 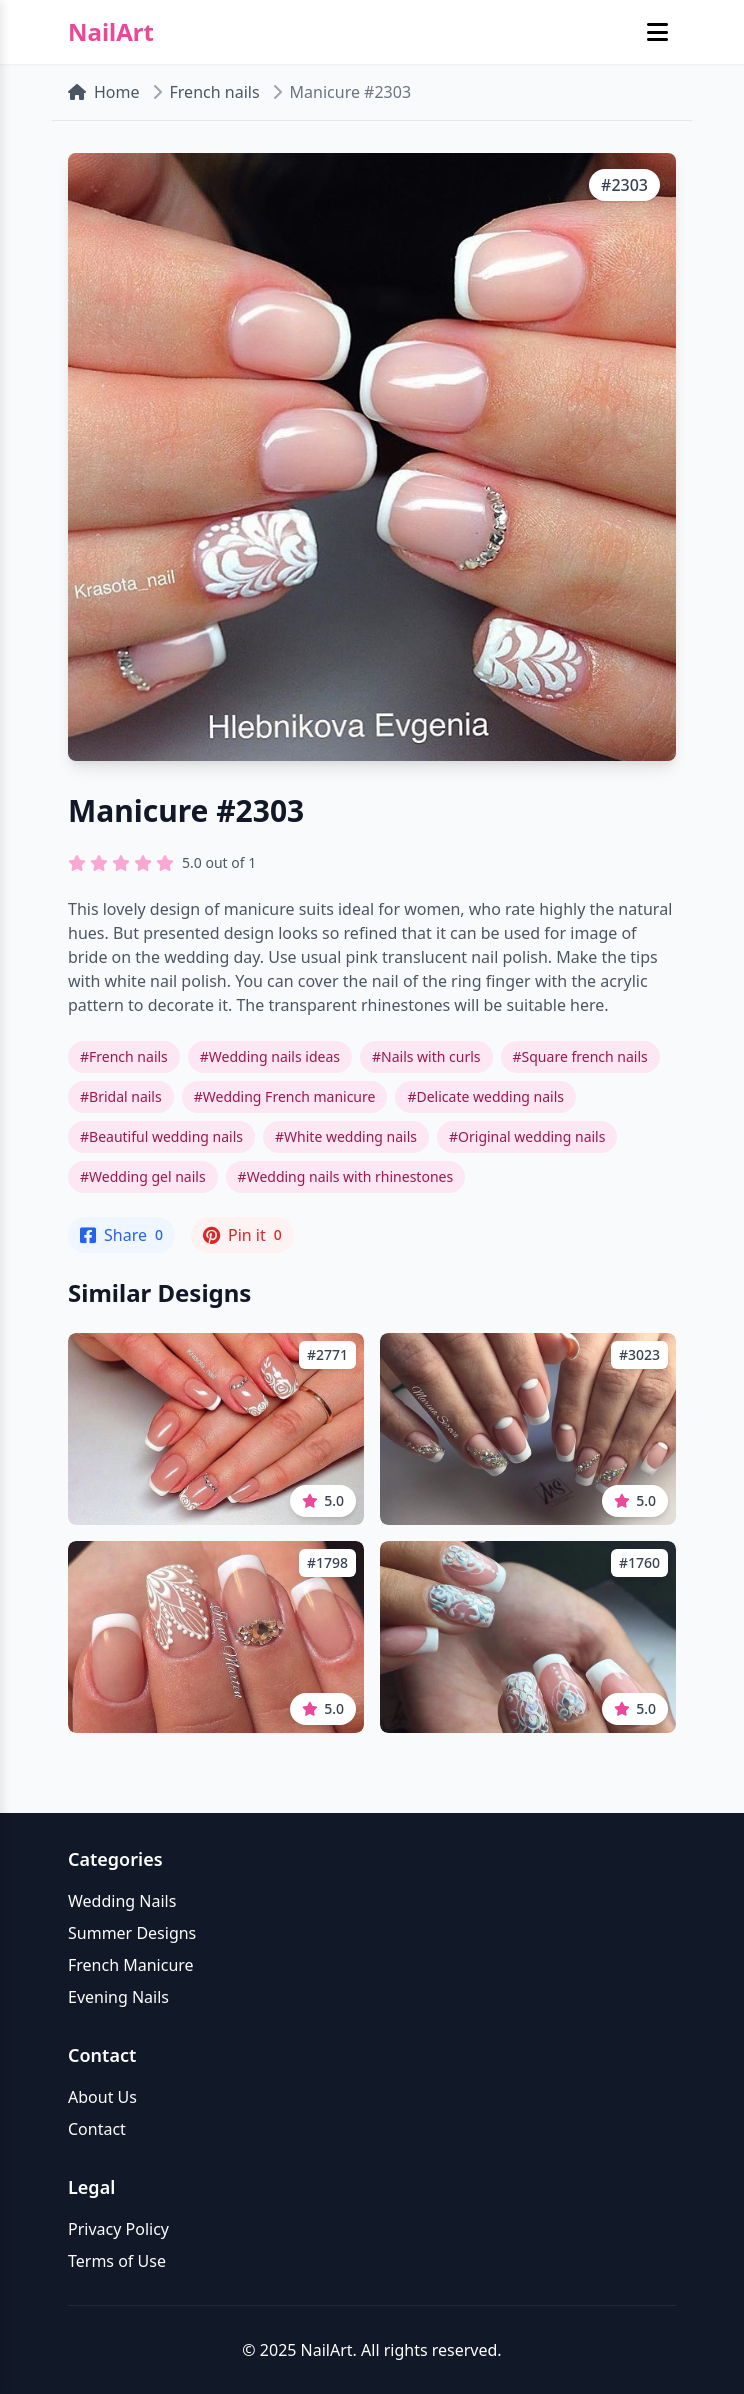 What do you see at coordinates (270, 1056) in the screenshot?
I see `#Wedding nails ideas` at bounding box center [270, 1056].